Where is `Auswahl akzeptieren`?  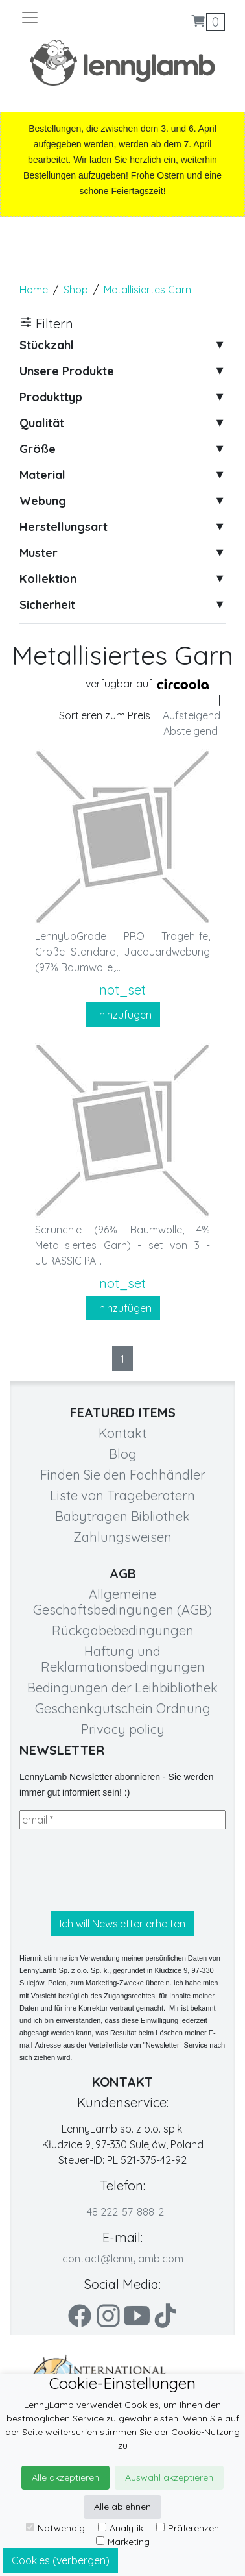
Auswahl akzeptieren is located at coordinates (169, 2477).